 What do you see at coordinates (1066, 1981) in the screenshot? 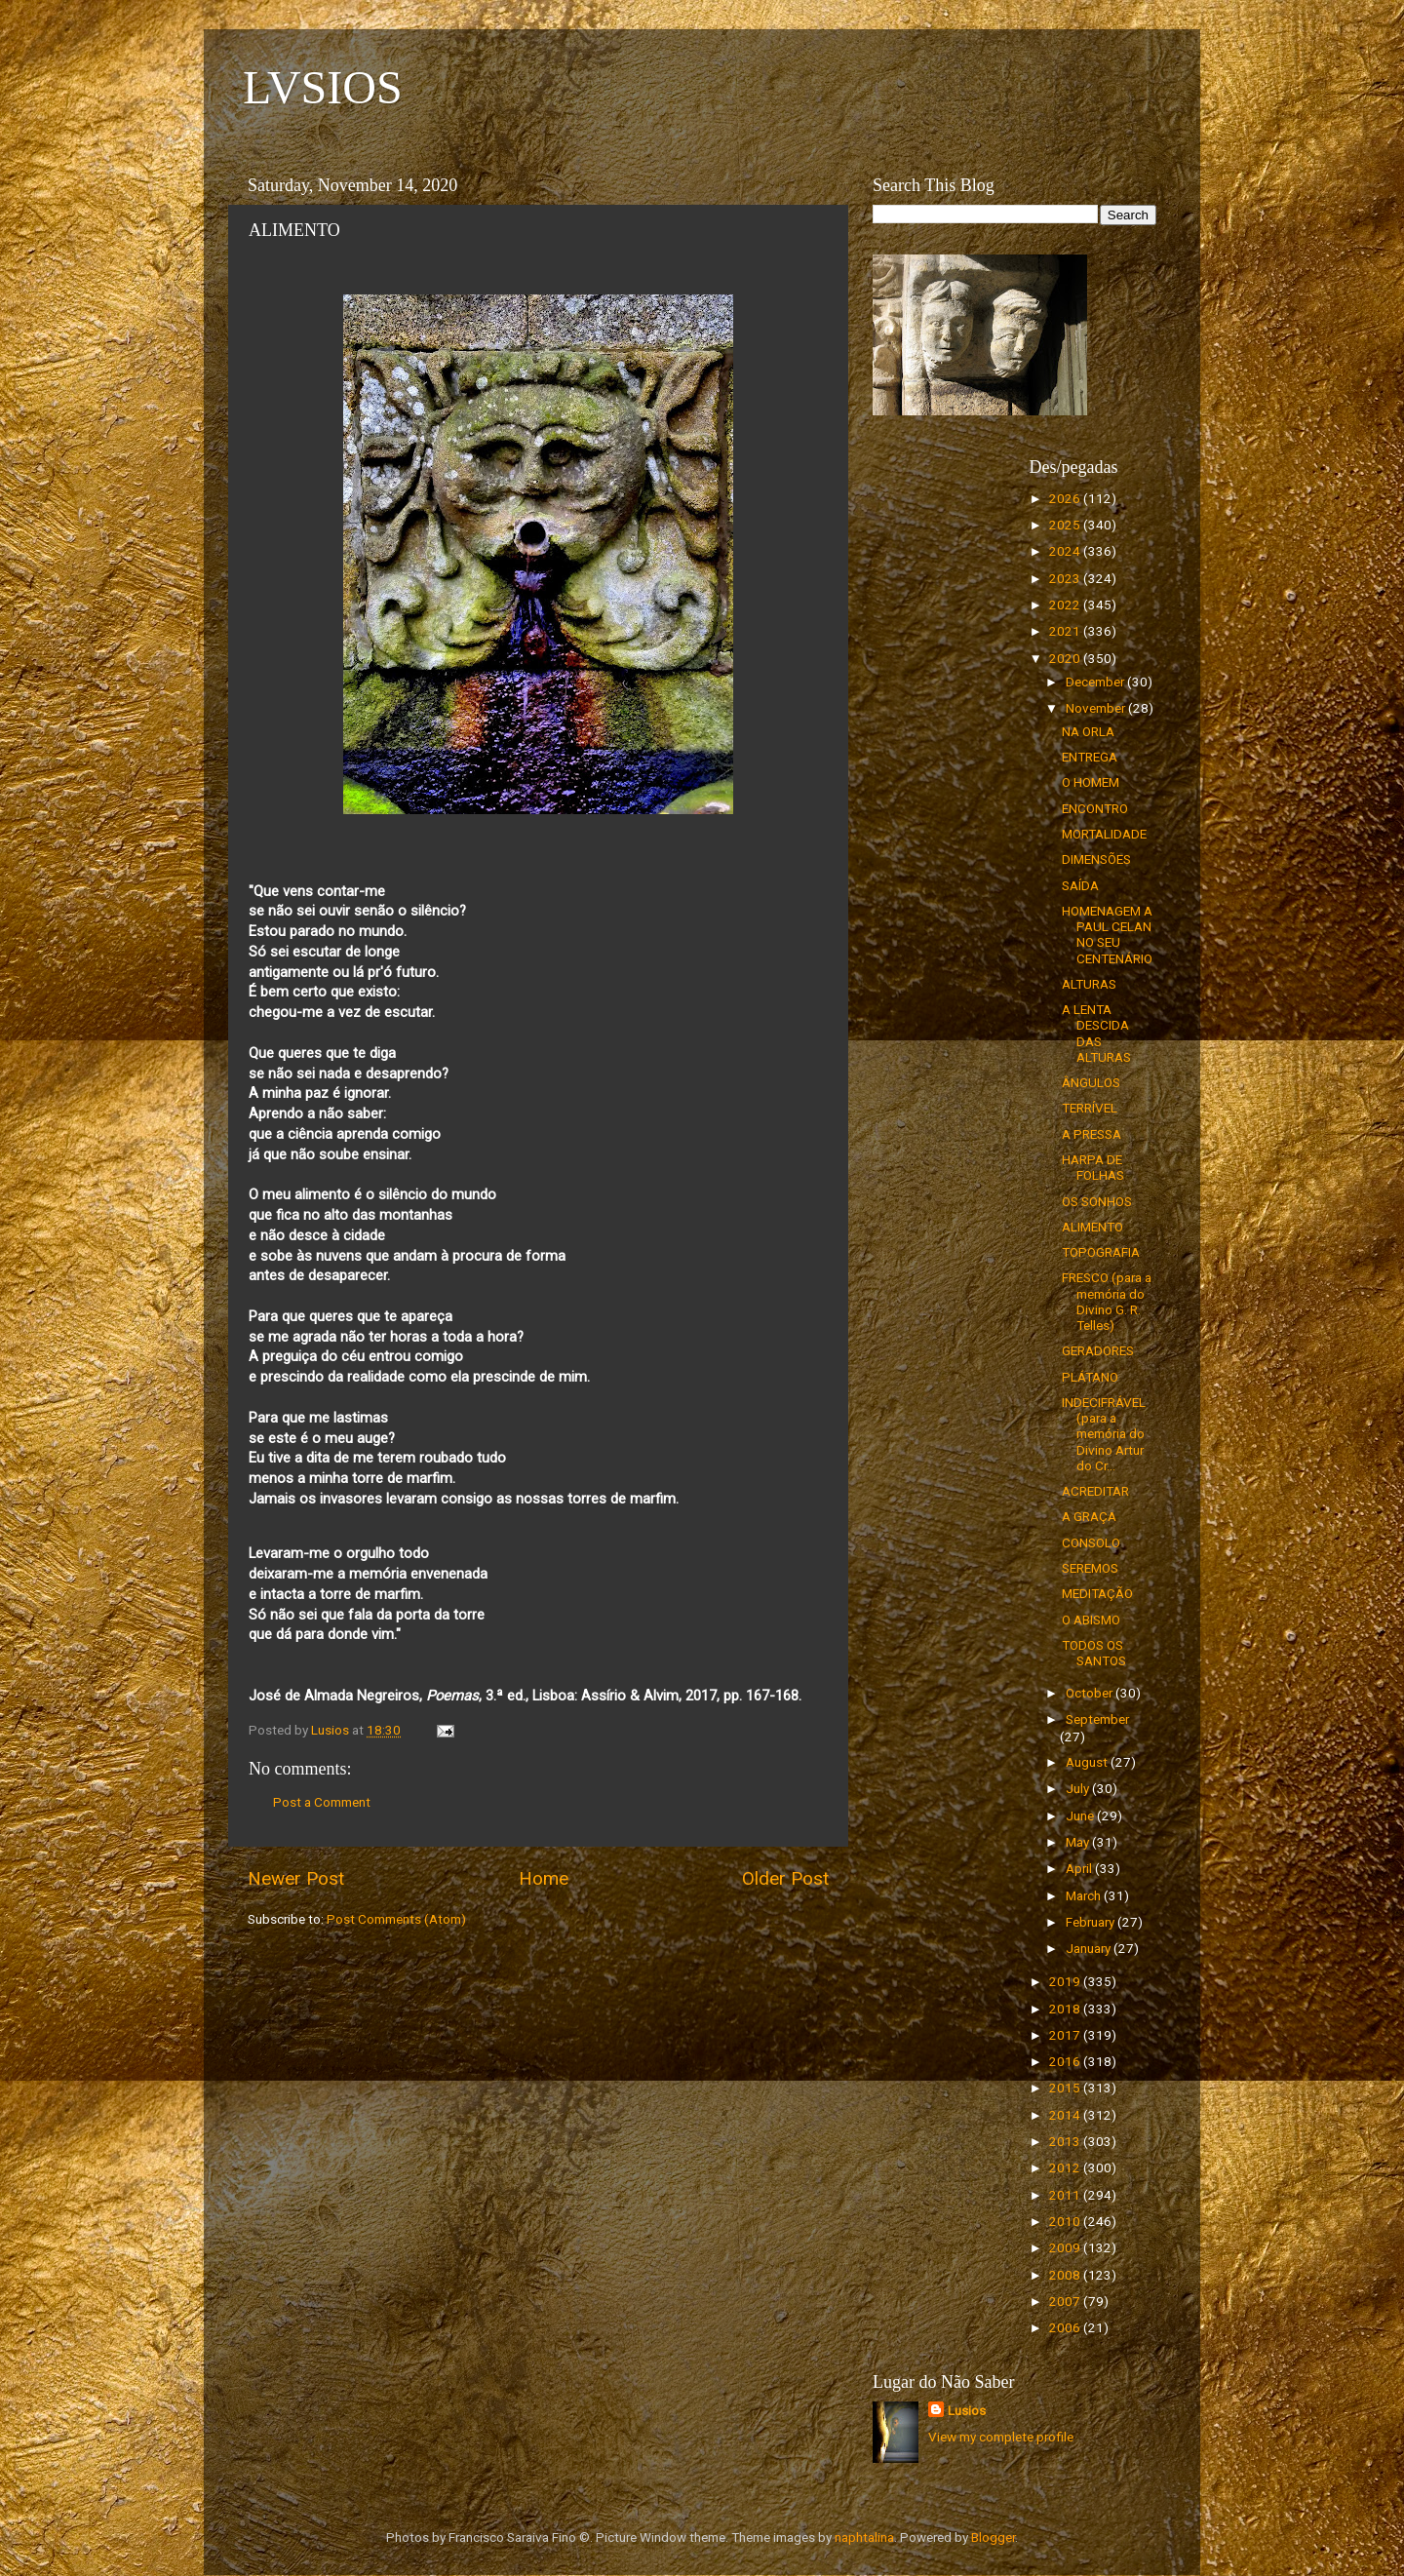
I see `2019` at bounding box center [1066, 1981].